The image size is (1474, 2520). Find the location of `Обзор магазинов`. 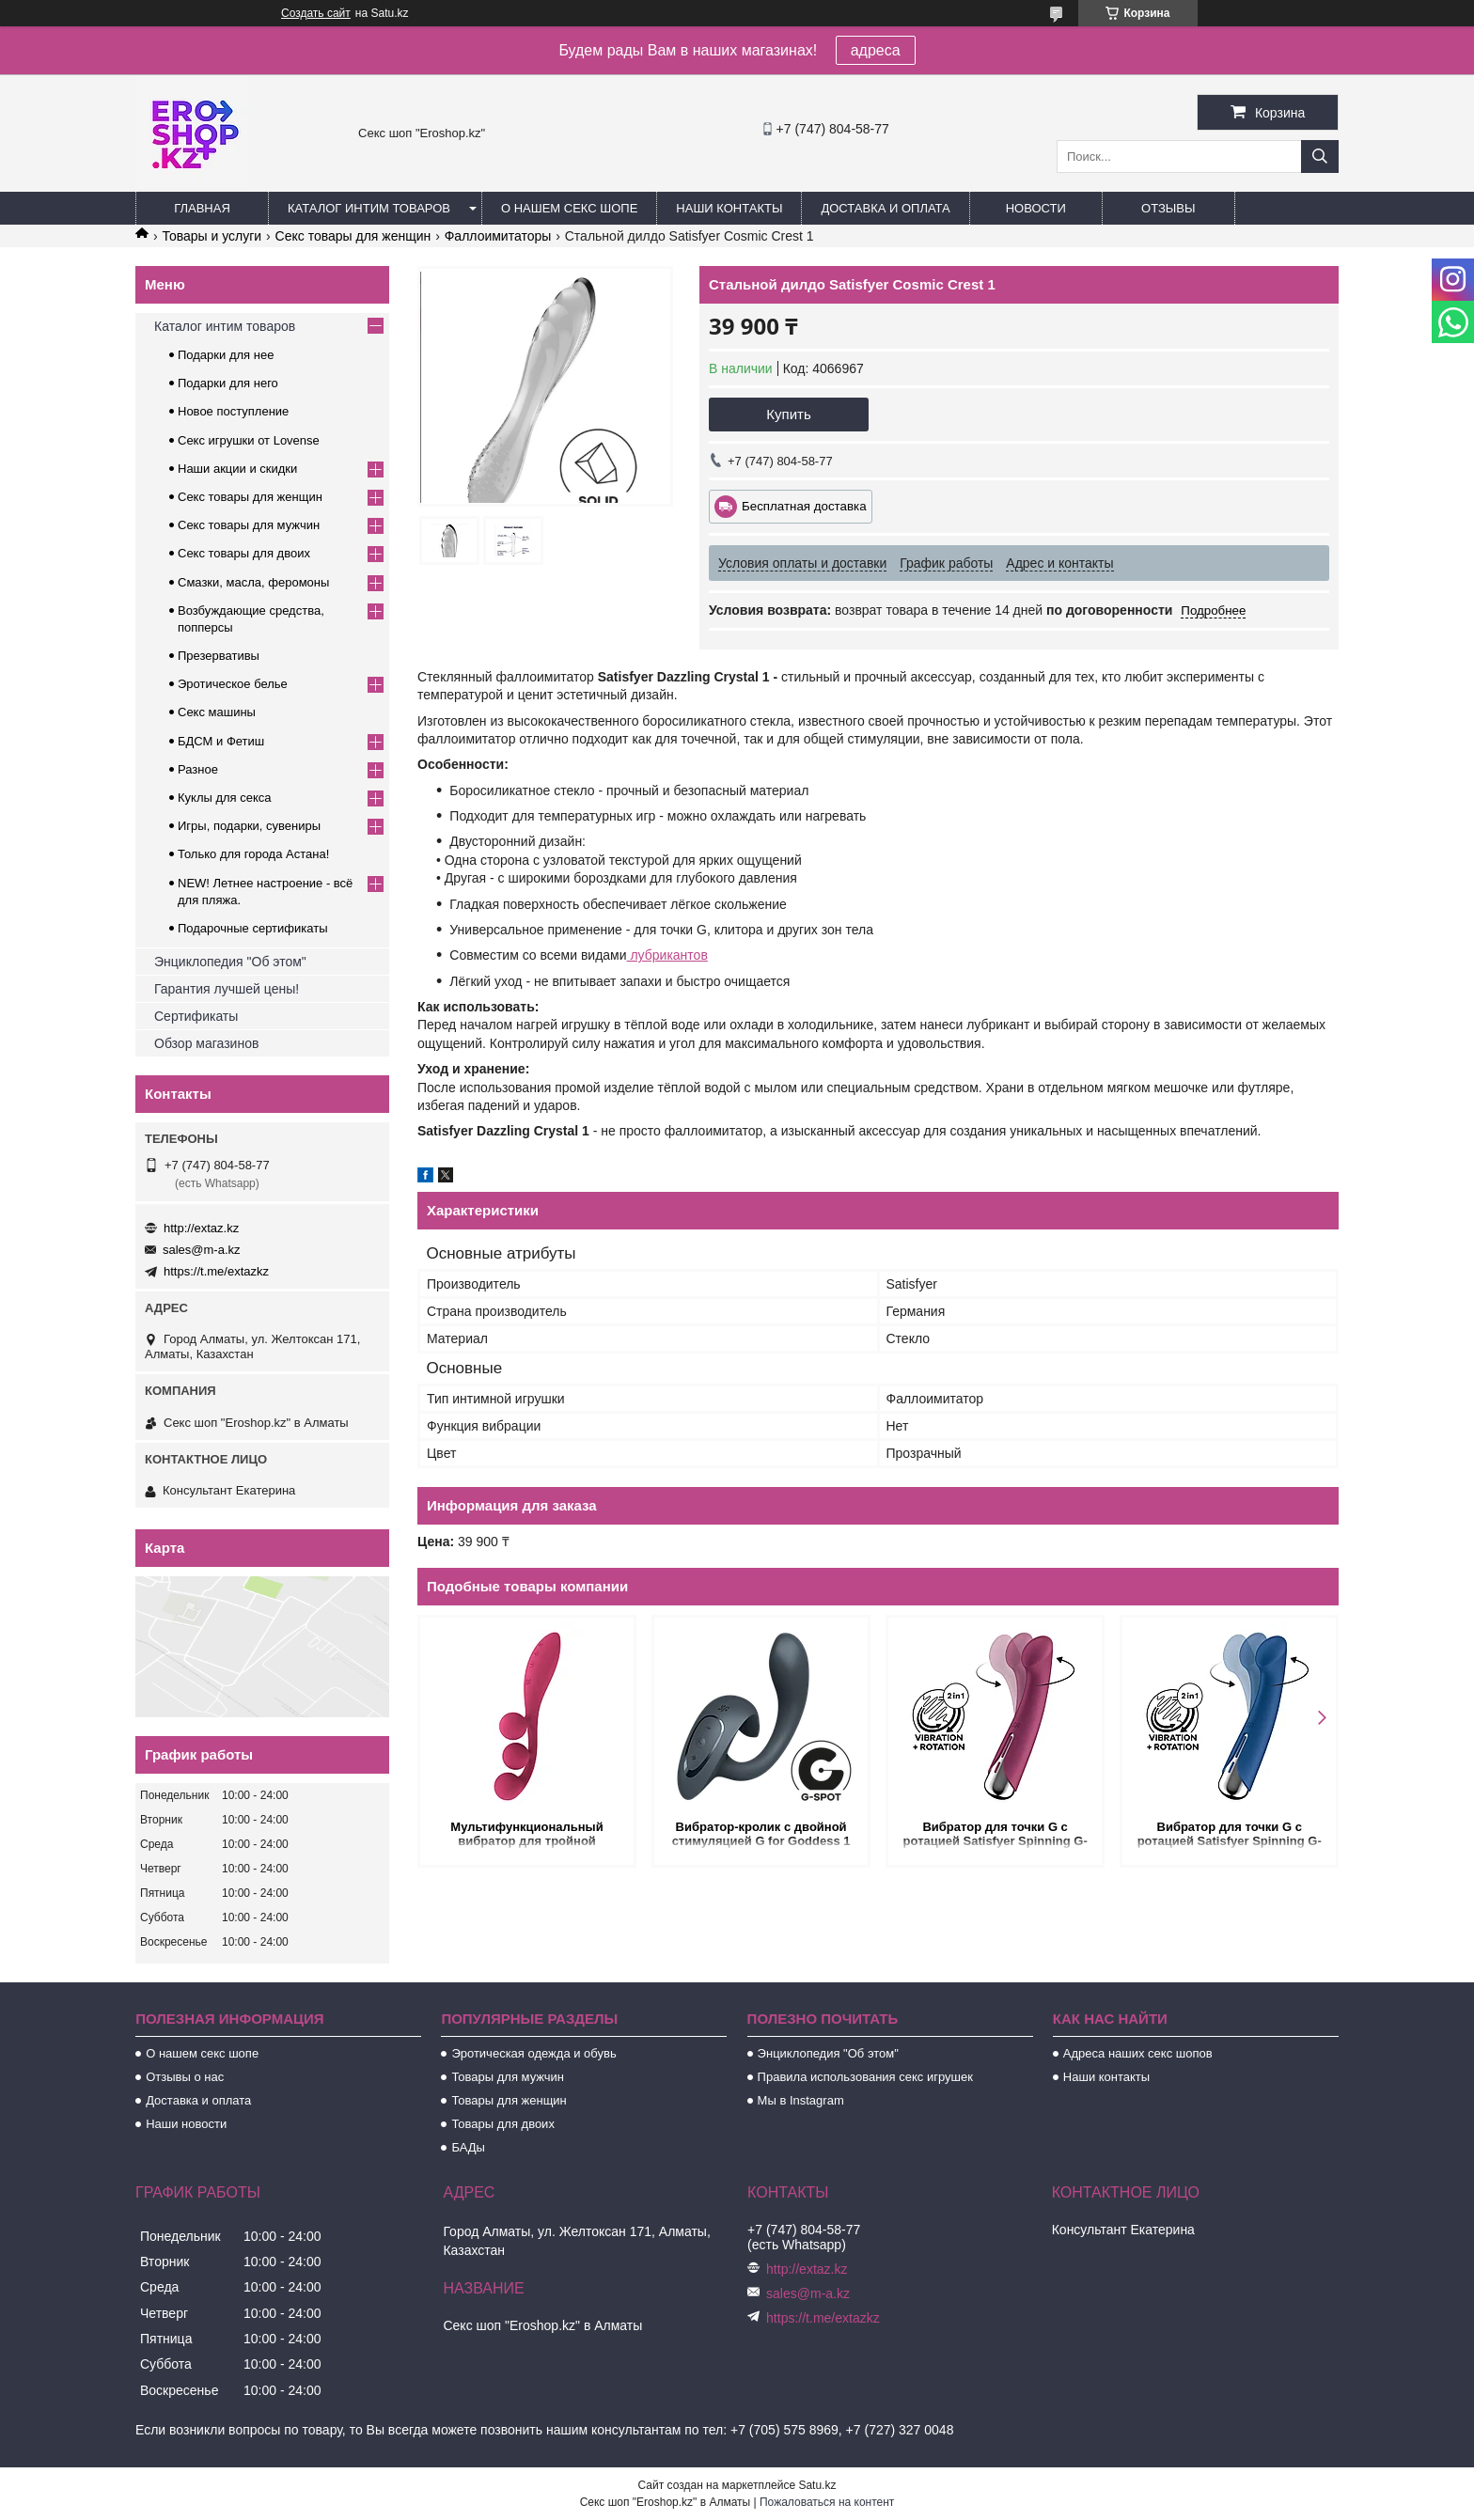

Обзор магазинов is located at coordinates (206, 1043).